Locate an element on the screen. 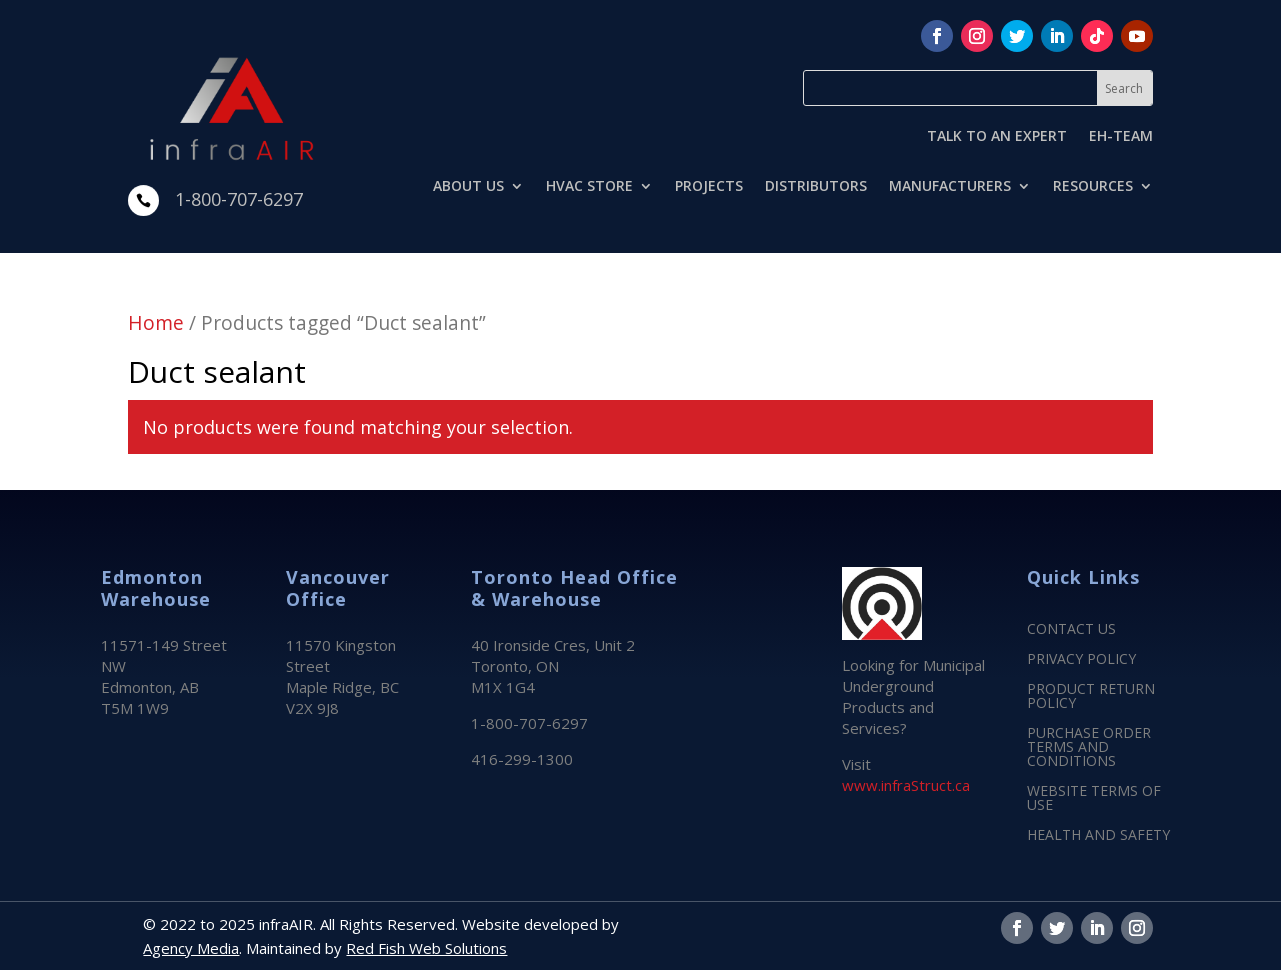  PRODUCT RETURN POLICY is located at coordinates (1091, 697).